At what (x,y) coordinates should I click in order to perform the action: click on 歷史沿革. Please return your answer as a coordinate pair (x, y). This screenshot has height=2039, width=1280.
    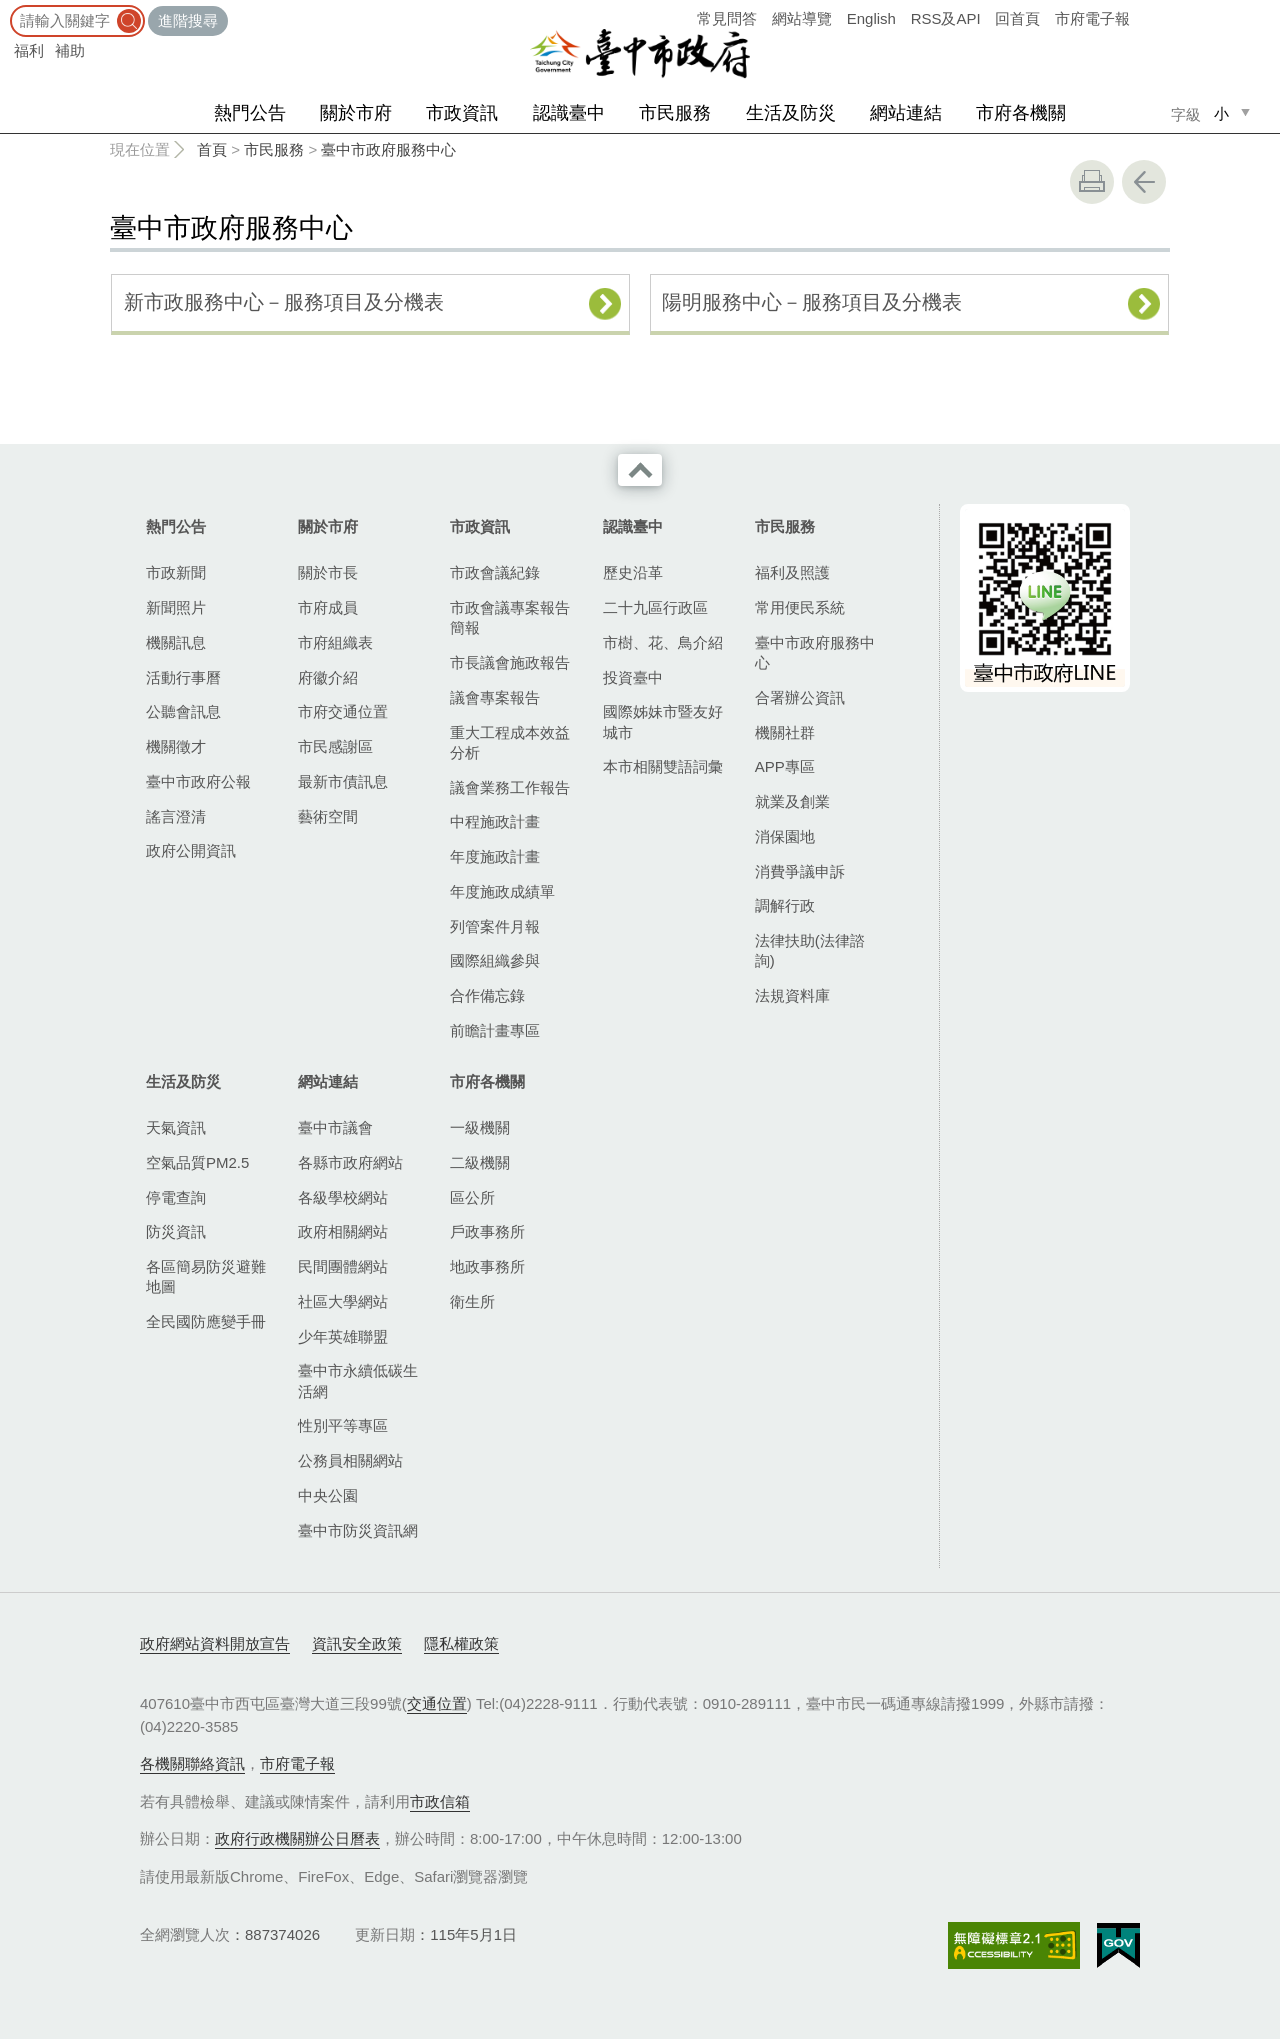
    Looking at the image, I should click on (633, 572).